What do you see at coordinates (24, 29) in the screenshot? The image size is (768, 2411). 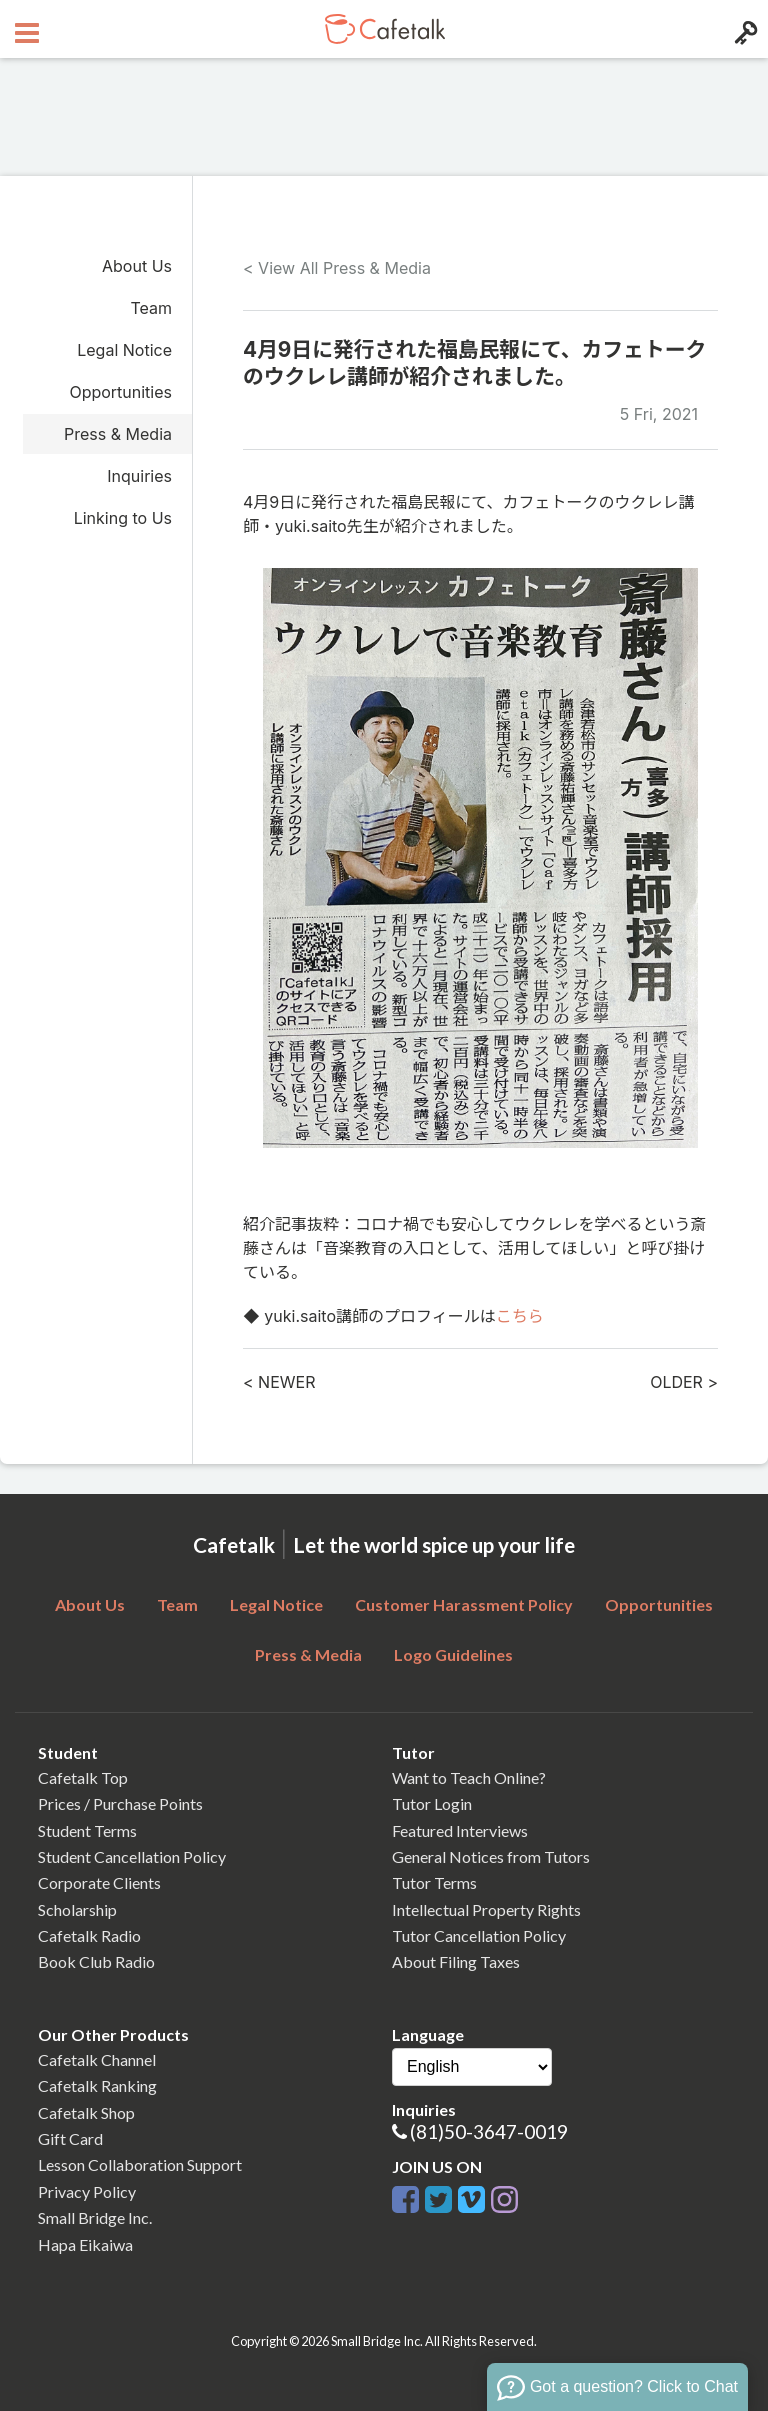 I see `[Open menu button]` at bounding box center [24, 29].